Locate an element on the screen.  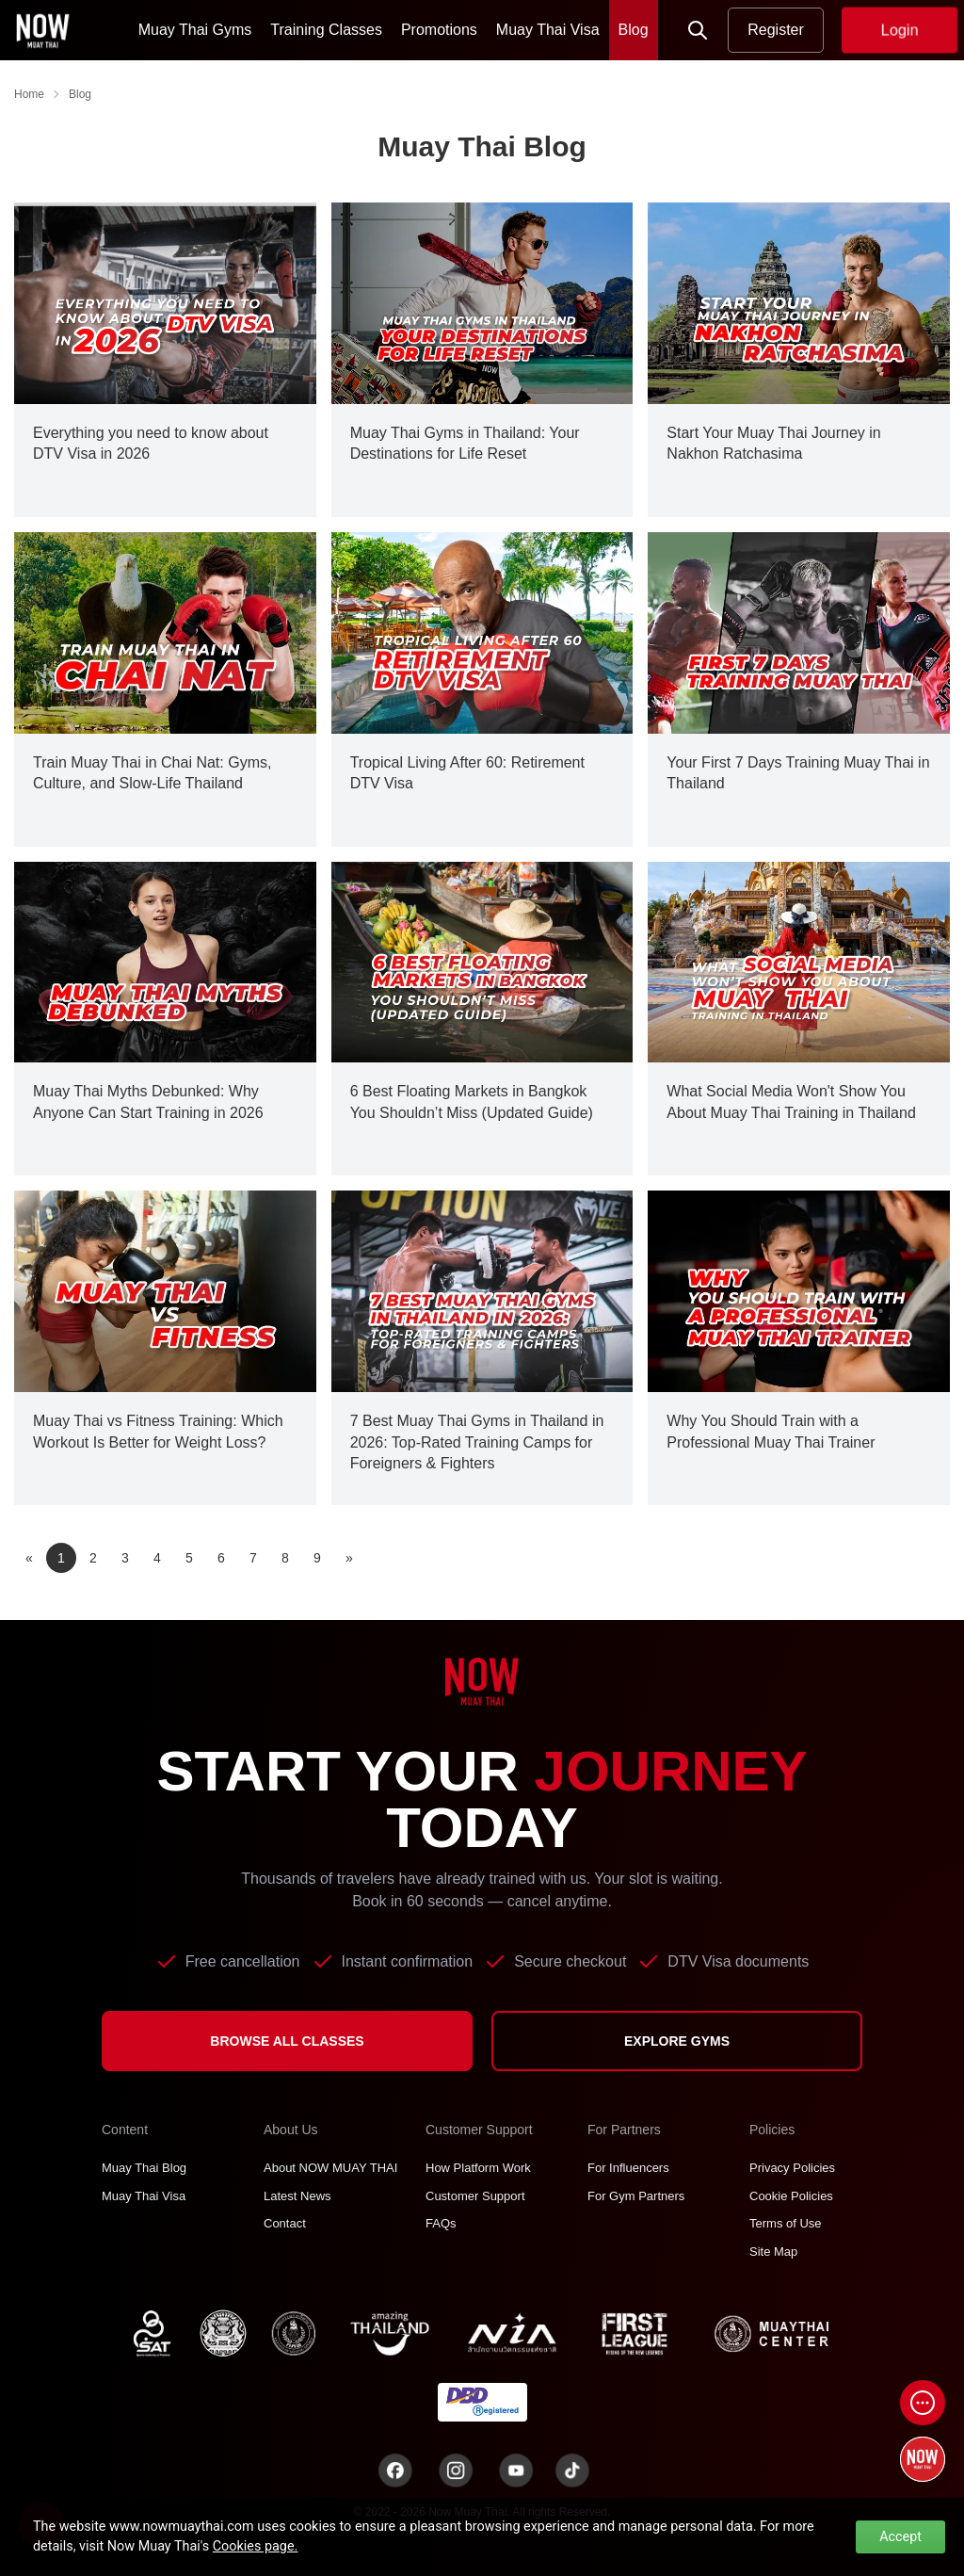
About NOW MUAY THAI is located at coordinates (330, 2168).